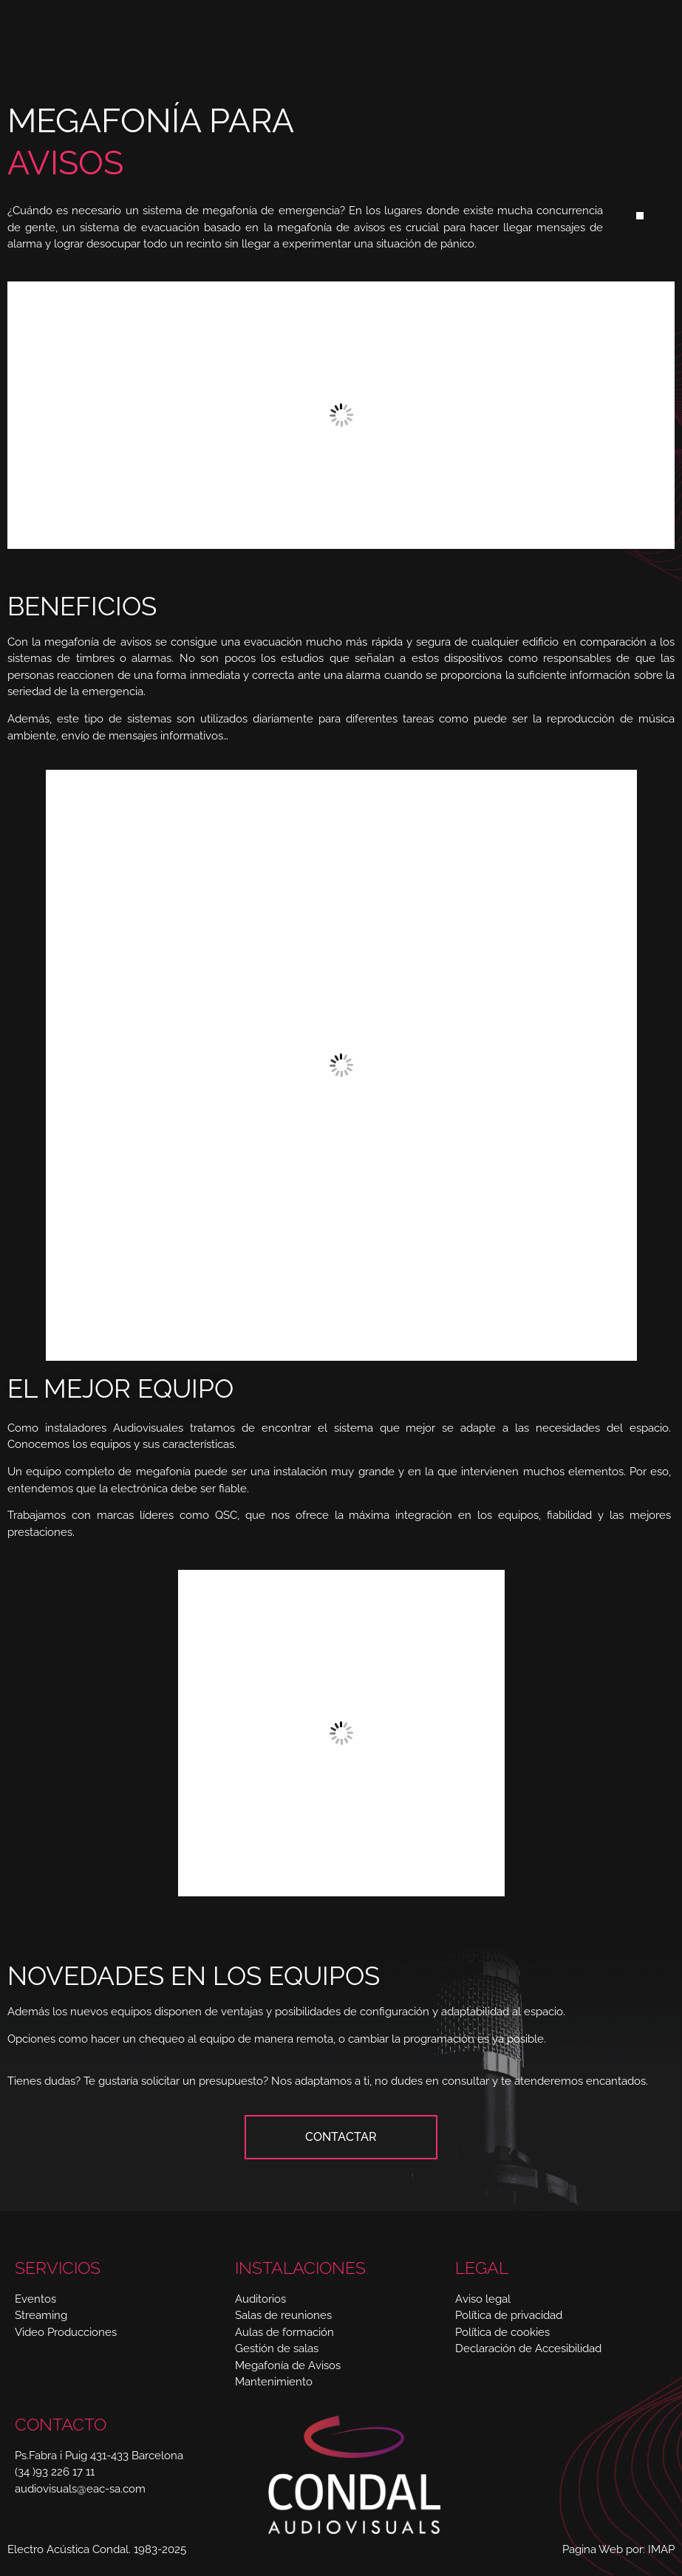  I want to click on Auditorios, so click(260, 2299).